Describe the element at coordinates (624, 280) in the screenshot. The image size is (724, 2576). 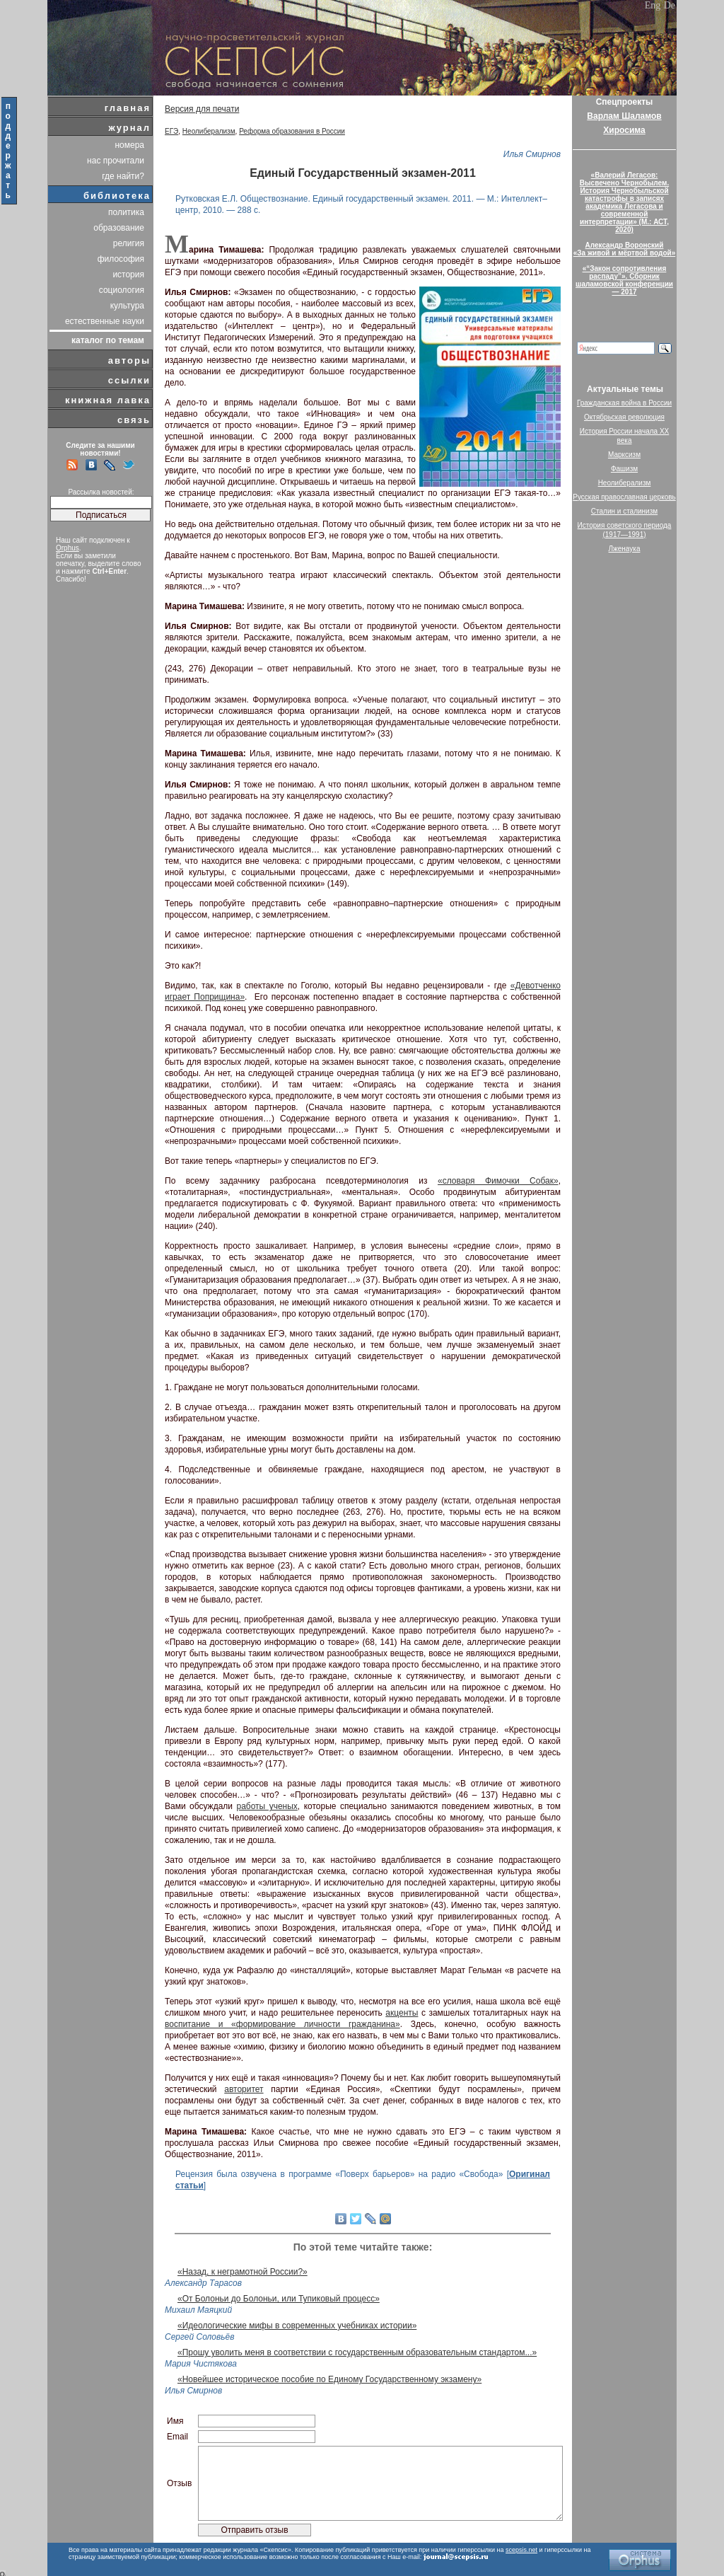
I see `«“Закон сопротивления распаду”». Сборник шаламовской конференции — 2017` at that location.